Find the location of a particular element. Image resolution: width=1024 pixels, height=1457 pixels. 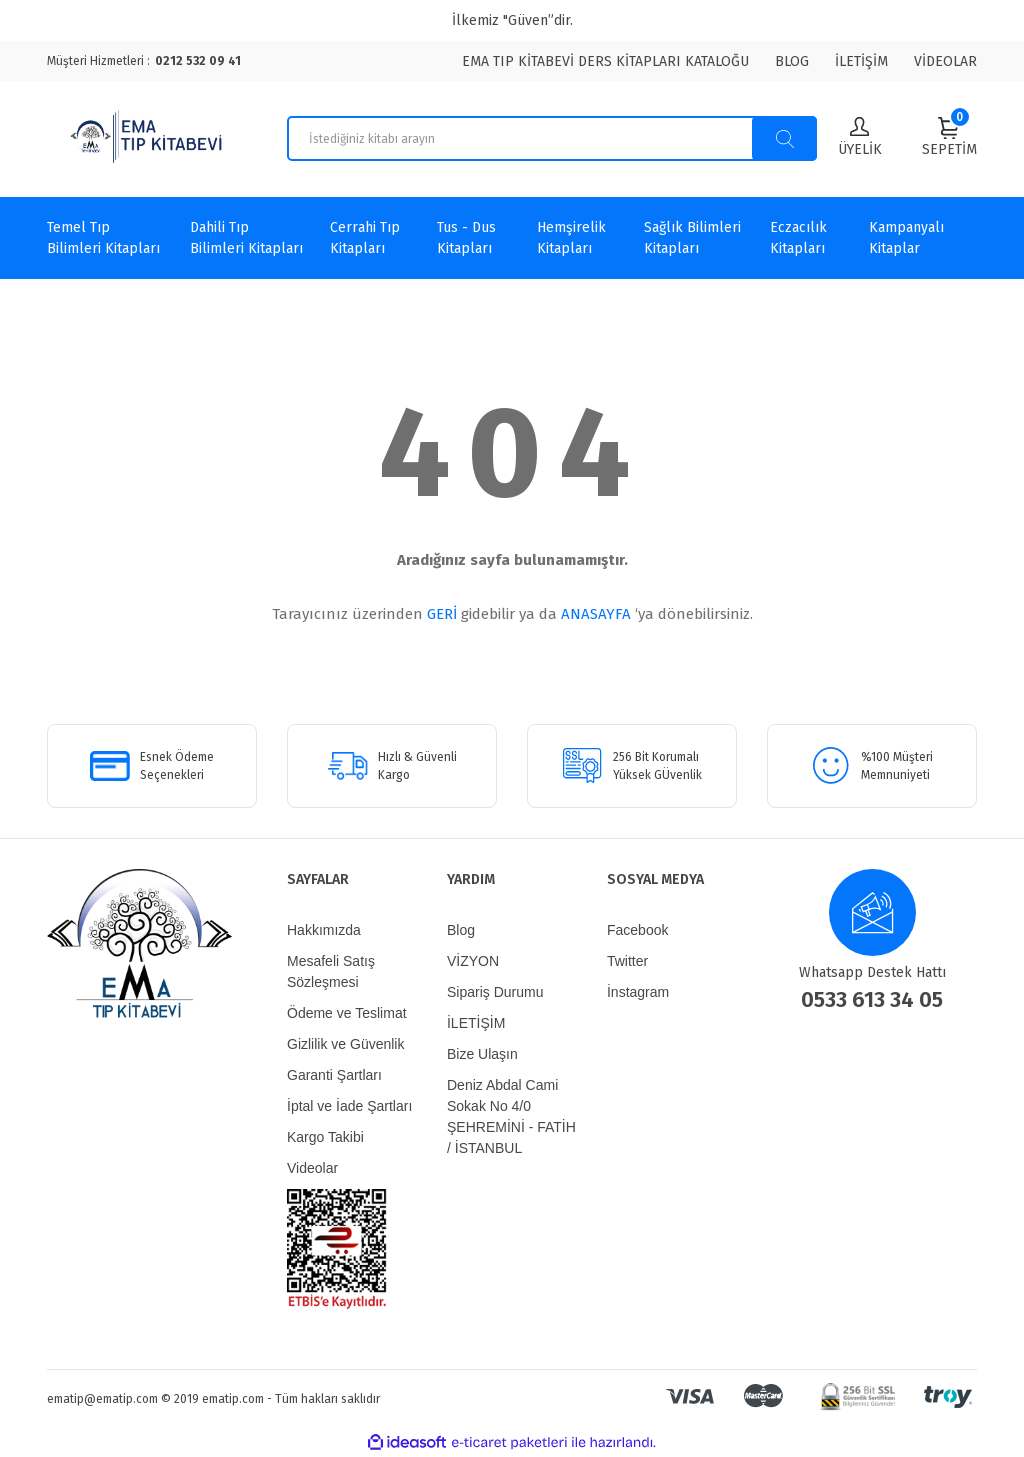

Blog is located at coordinates (461, 930).